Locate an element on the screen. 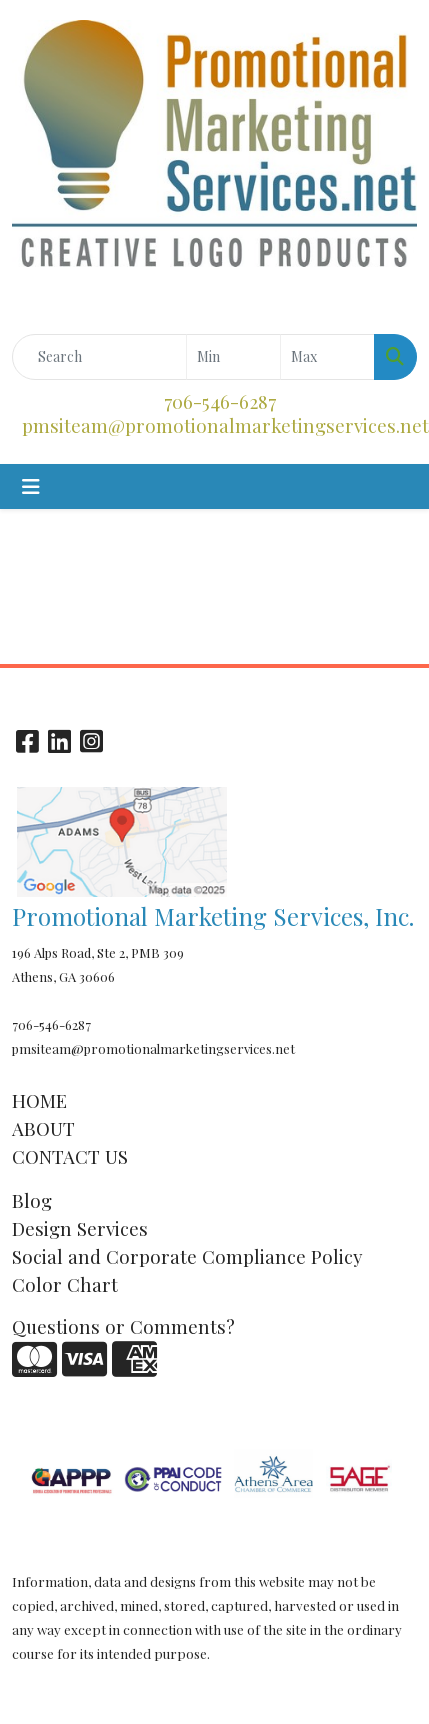 This screenshot has width=429, height=1724. Blog is located at coordinates (32, 1200).